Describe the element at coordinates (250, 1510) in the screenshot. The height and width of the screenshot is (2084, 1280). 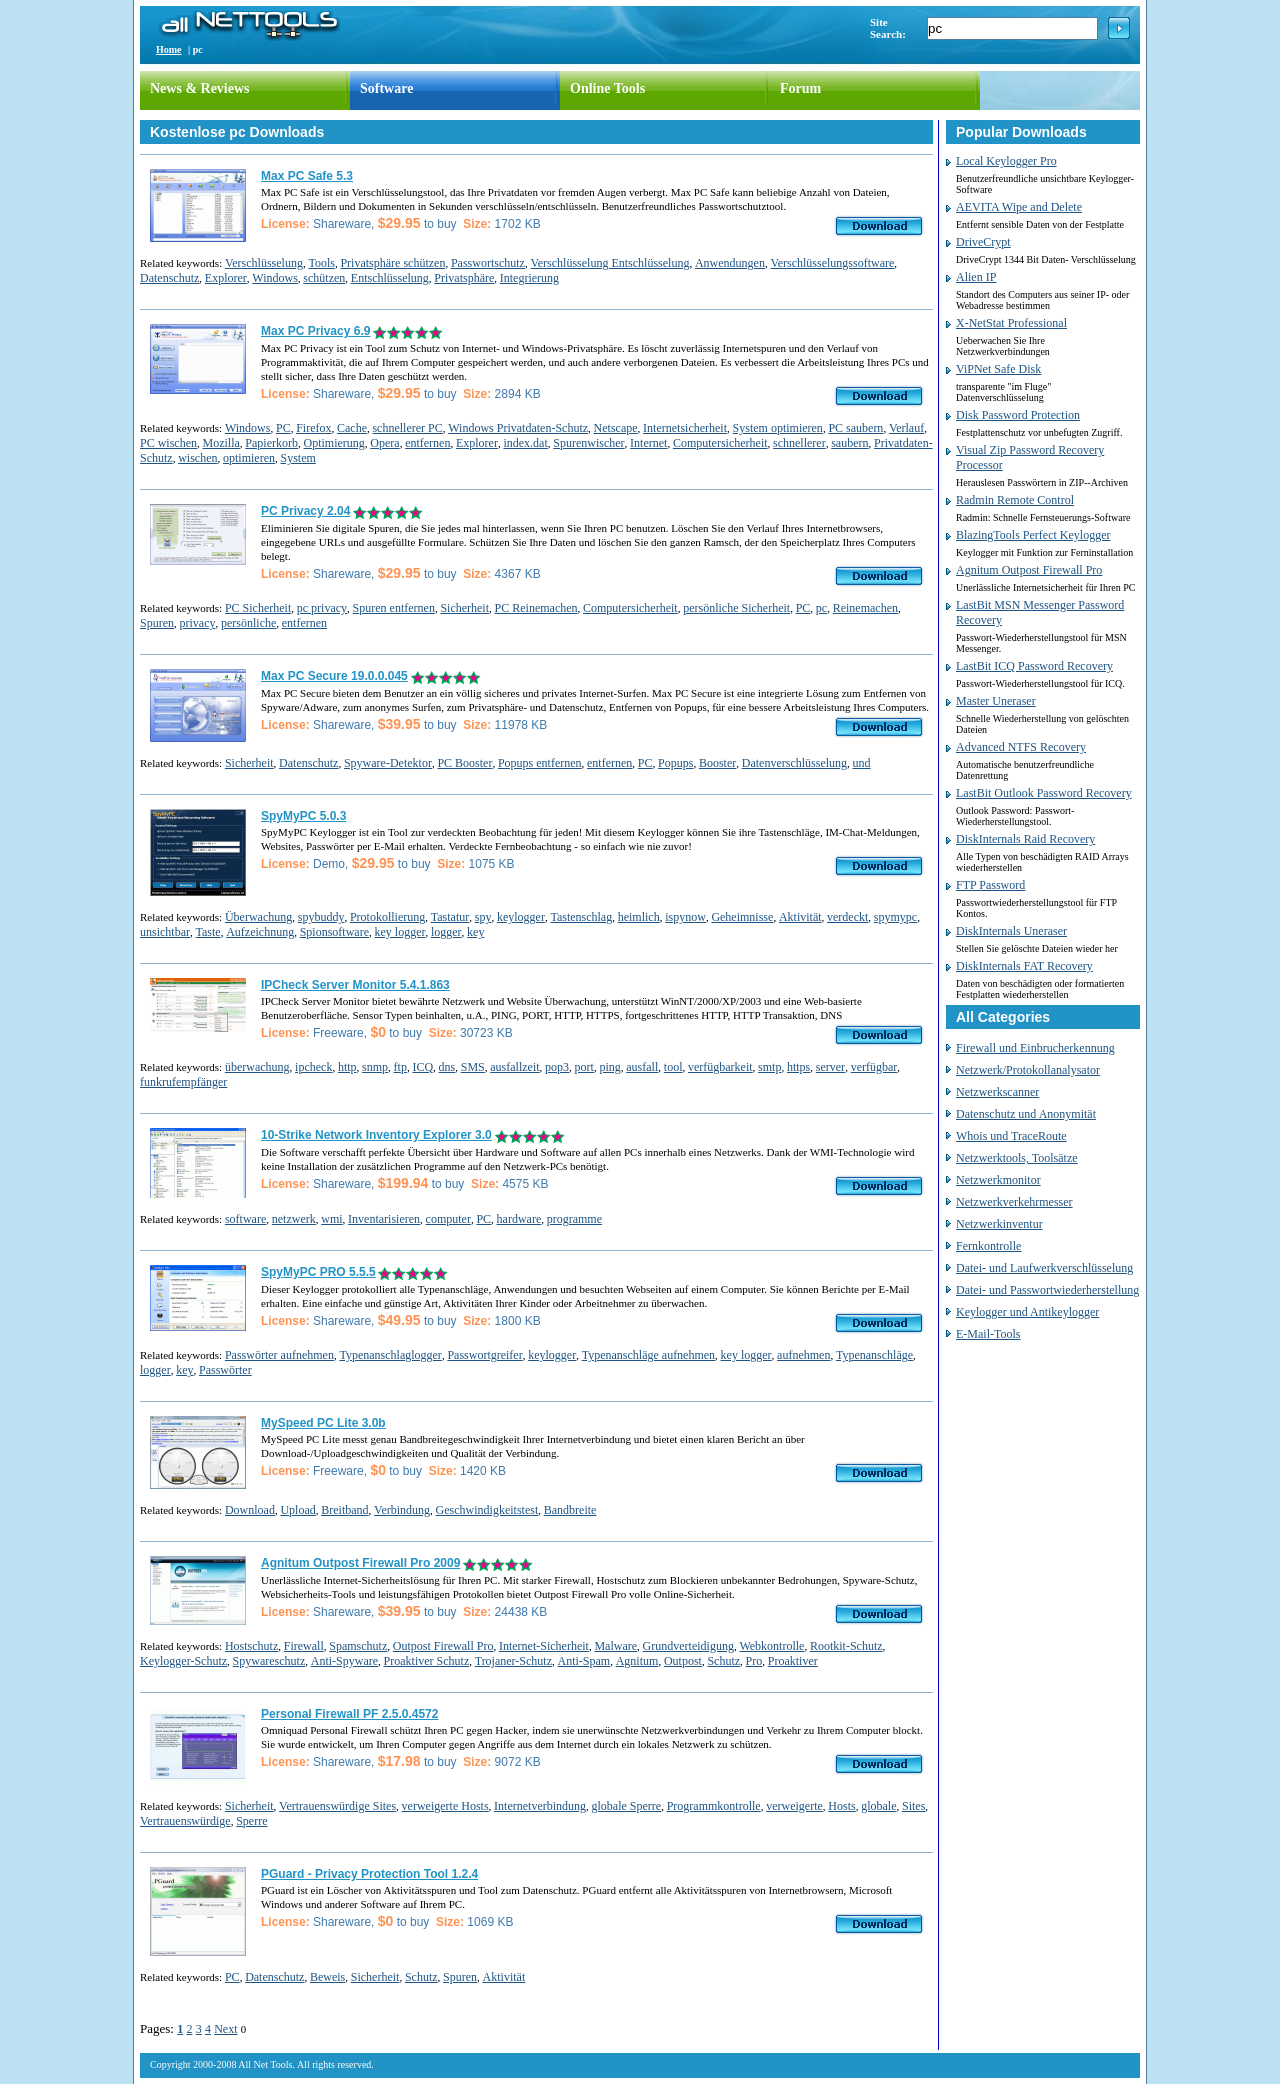
I see `Download` at that location.